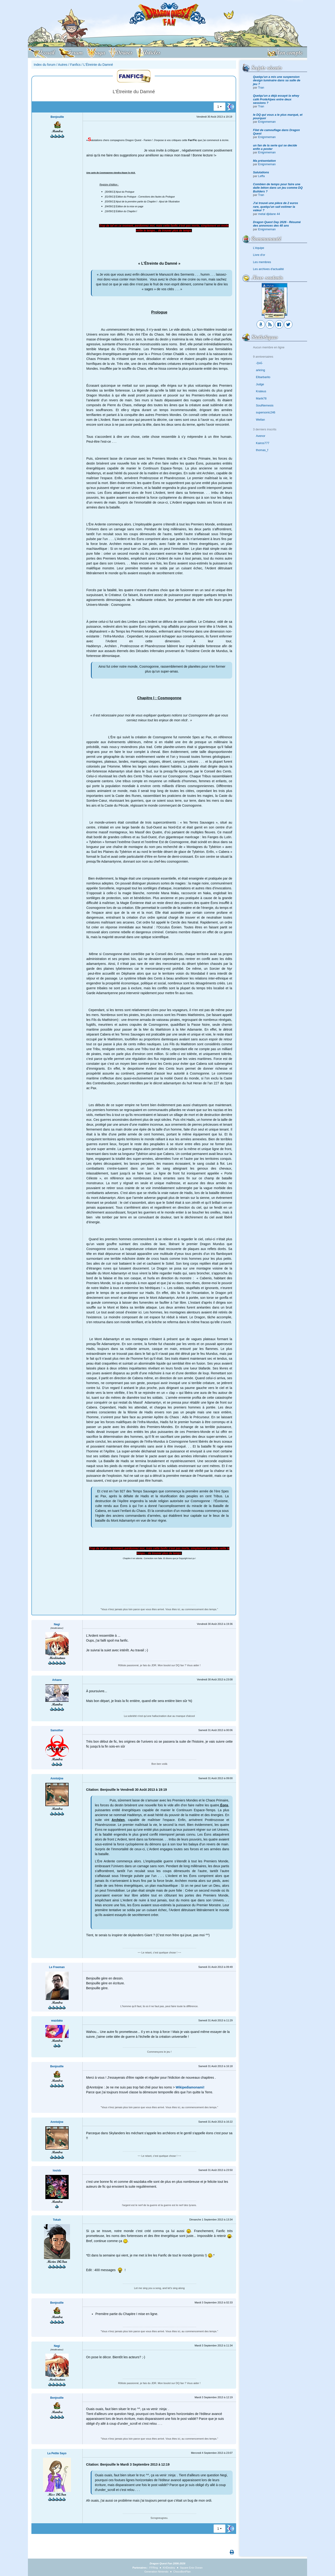  What do you see at coordinates (260, 384) in the screenshot?
I see `Judge` at bounding box center [260, 384].